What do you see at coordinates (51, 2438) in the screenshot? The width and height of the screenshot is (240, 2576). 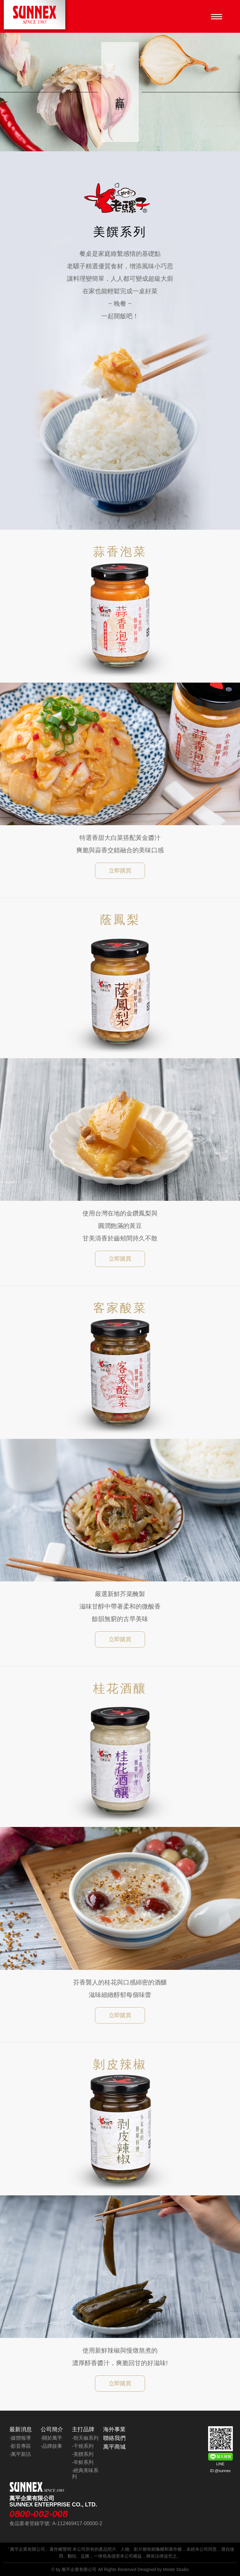 I see `-關於萬平` at bounding box center [51, 2438].